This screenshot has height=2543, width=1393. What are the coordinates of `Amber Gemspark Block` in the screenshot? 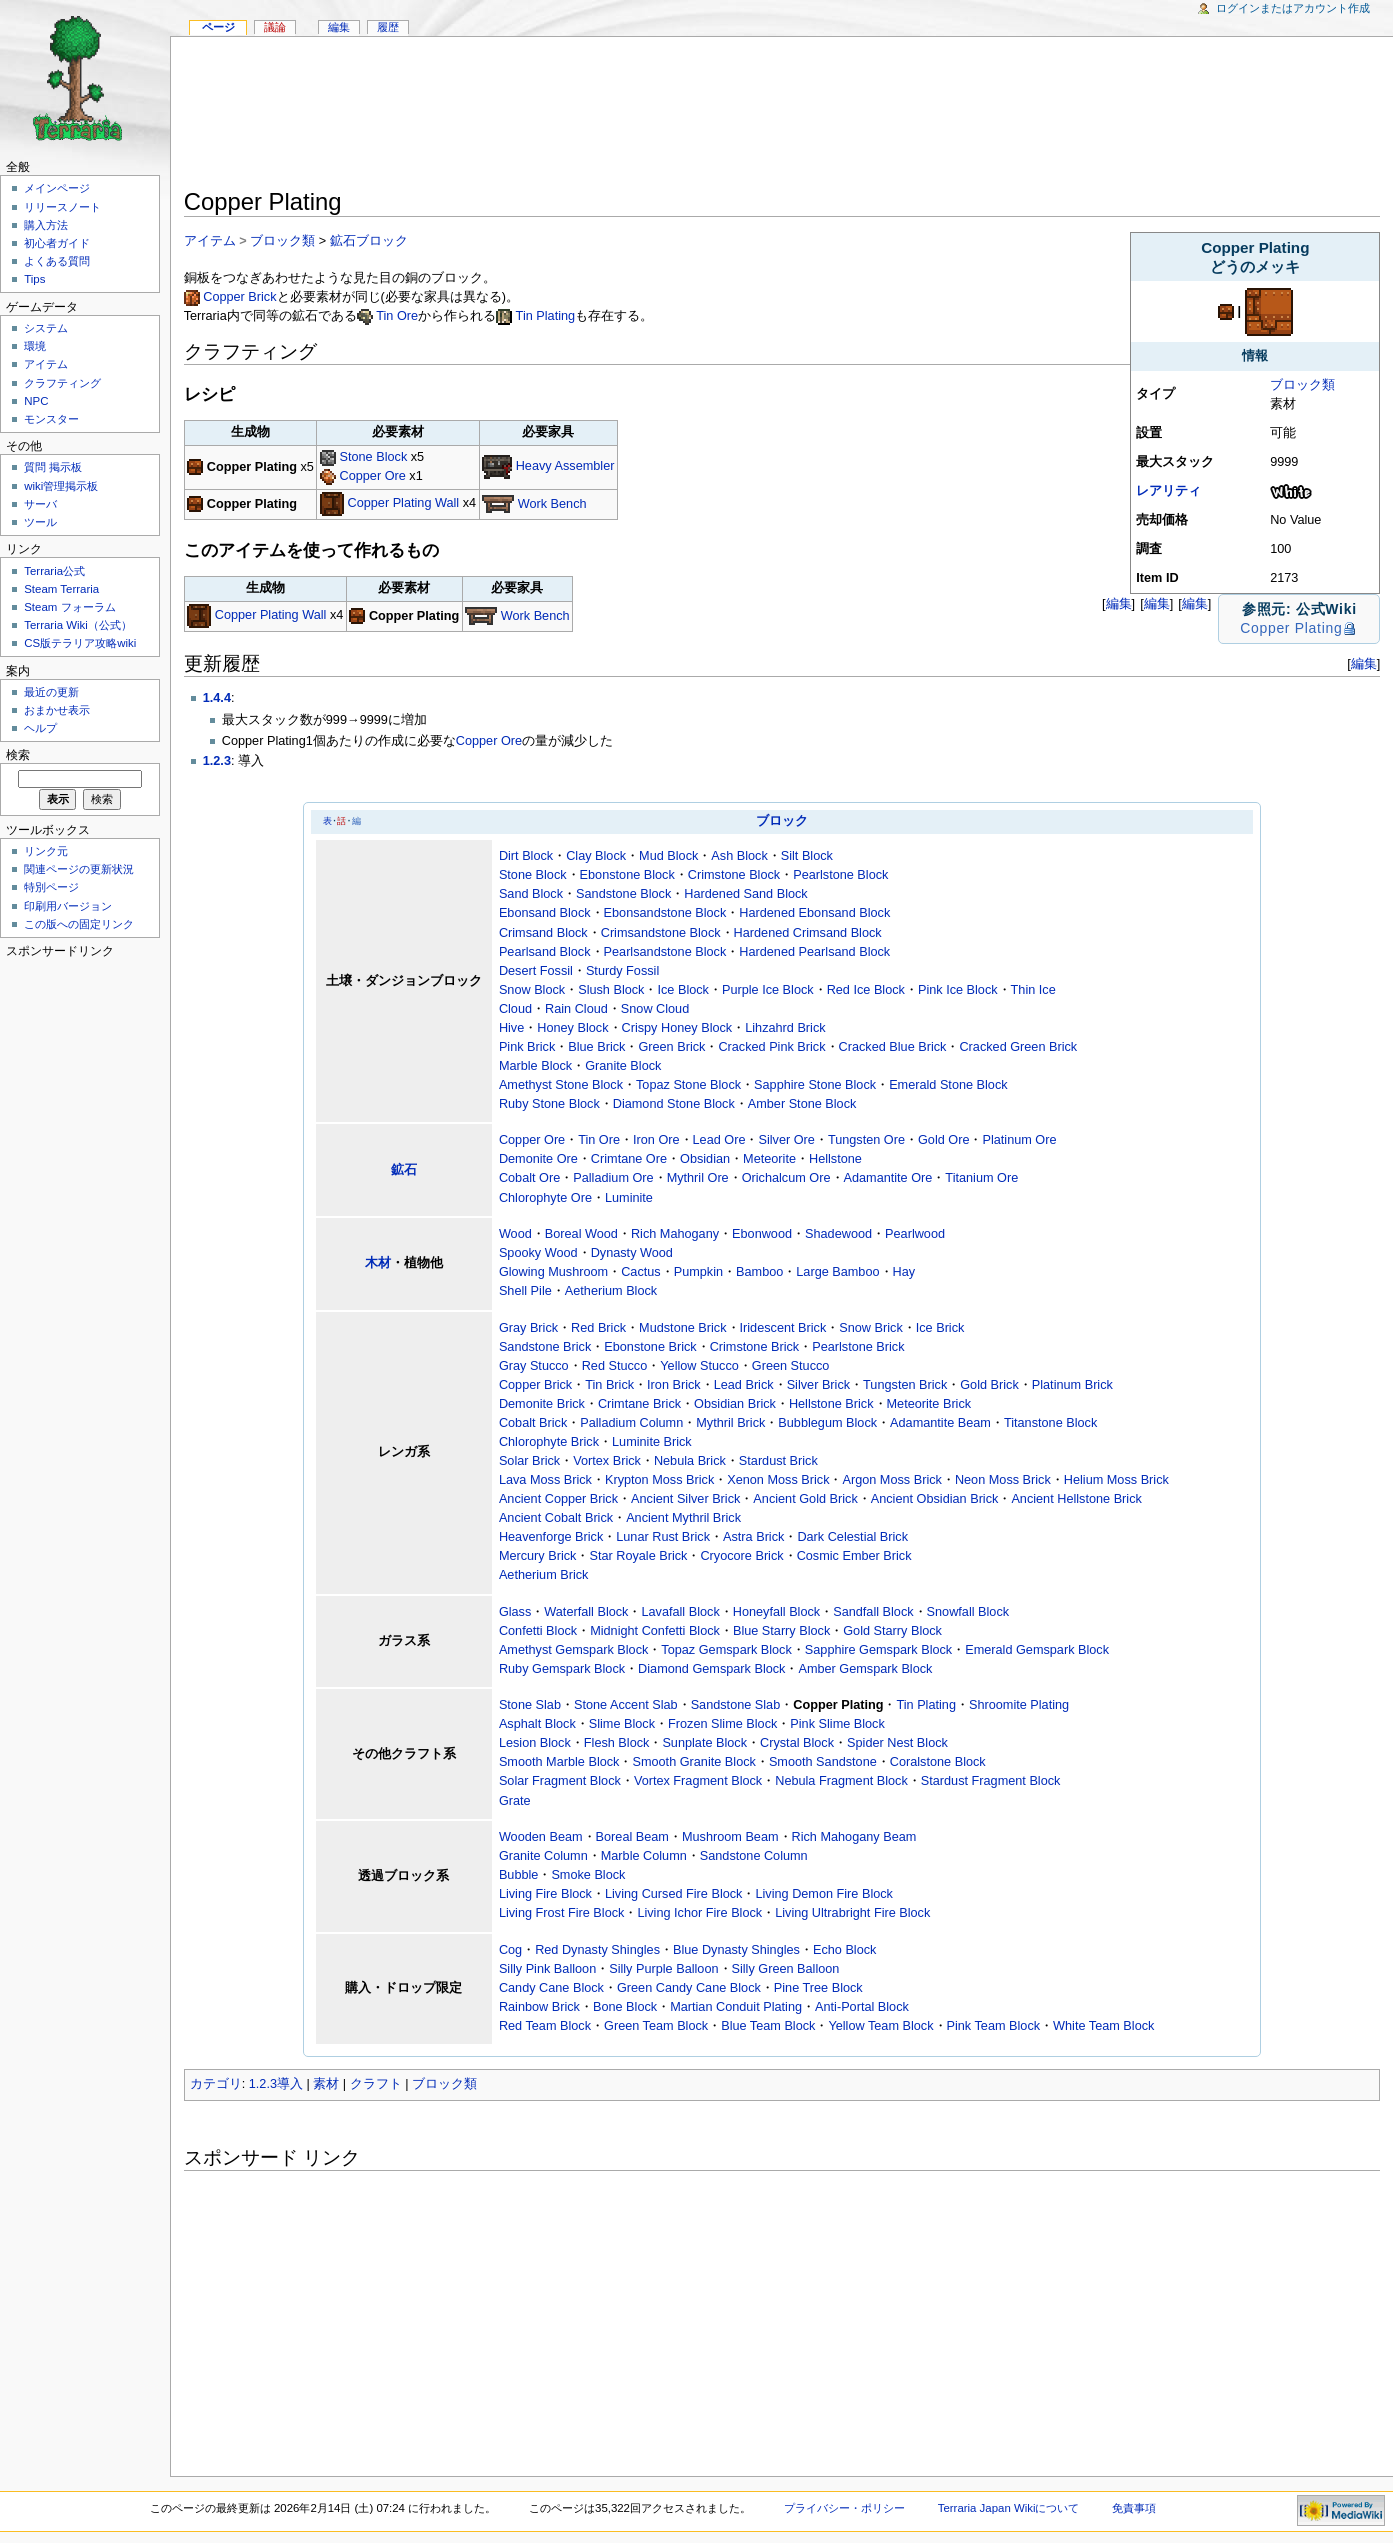 It's located at (865, 1669).